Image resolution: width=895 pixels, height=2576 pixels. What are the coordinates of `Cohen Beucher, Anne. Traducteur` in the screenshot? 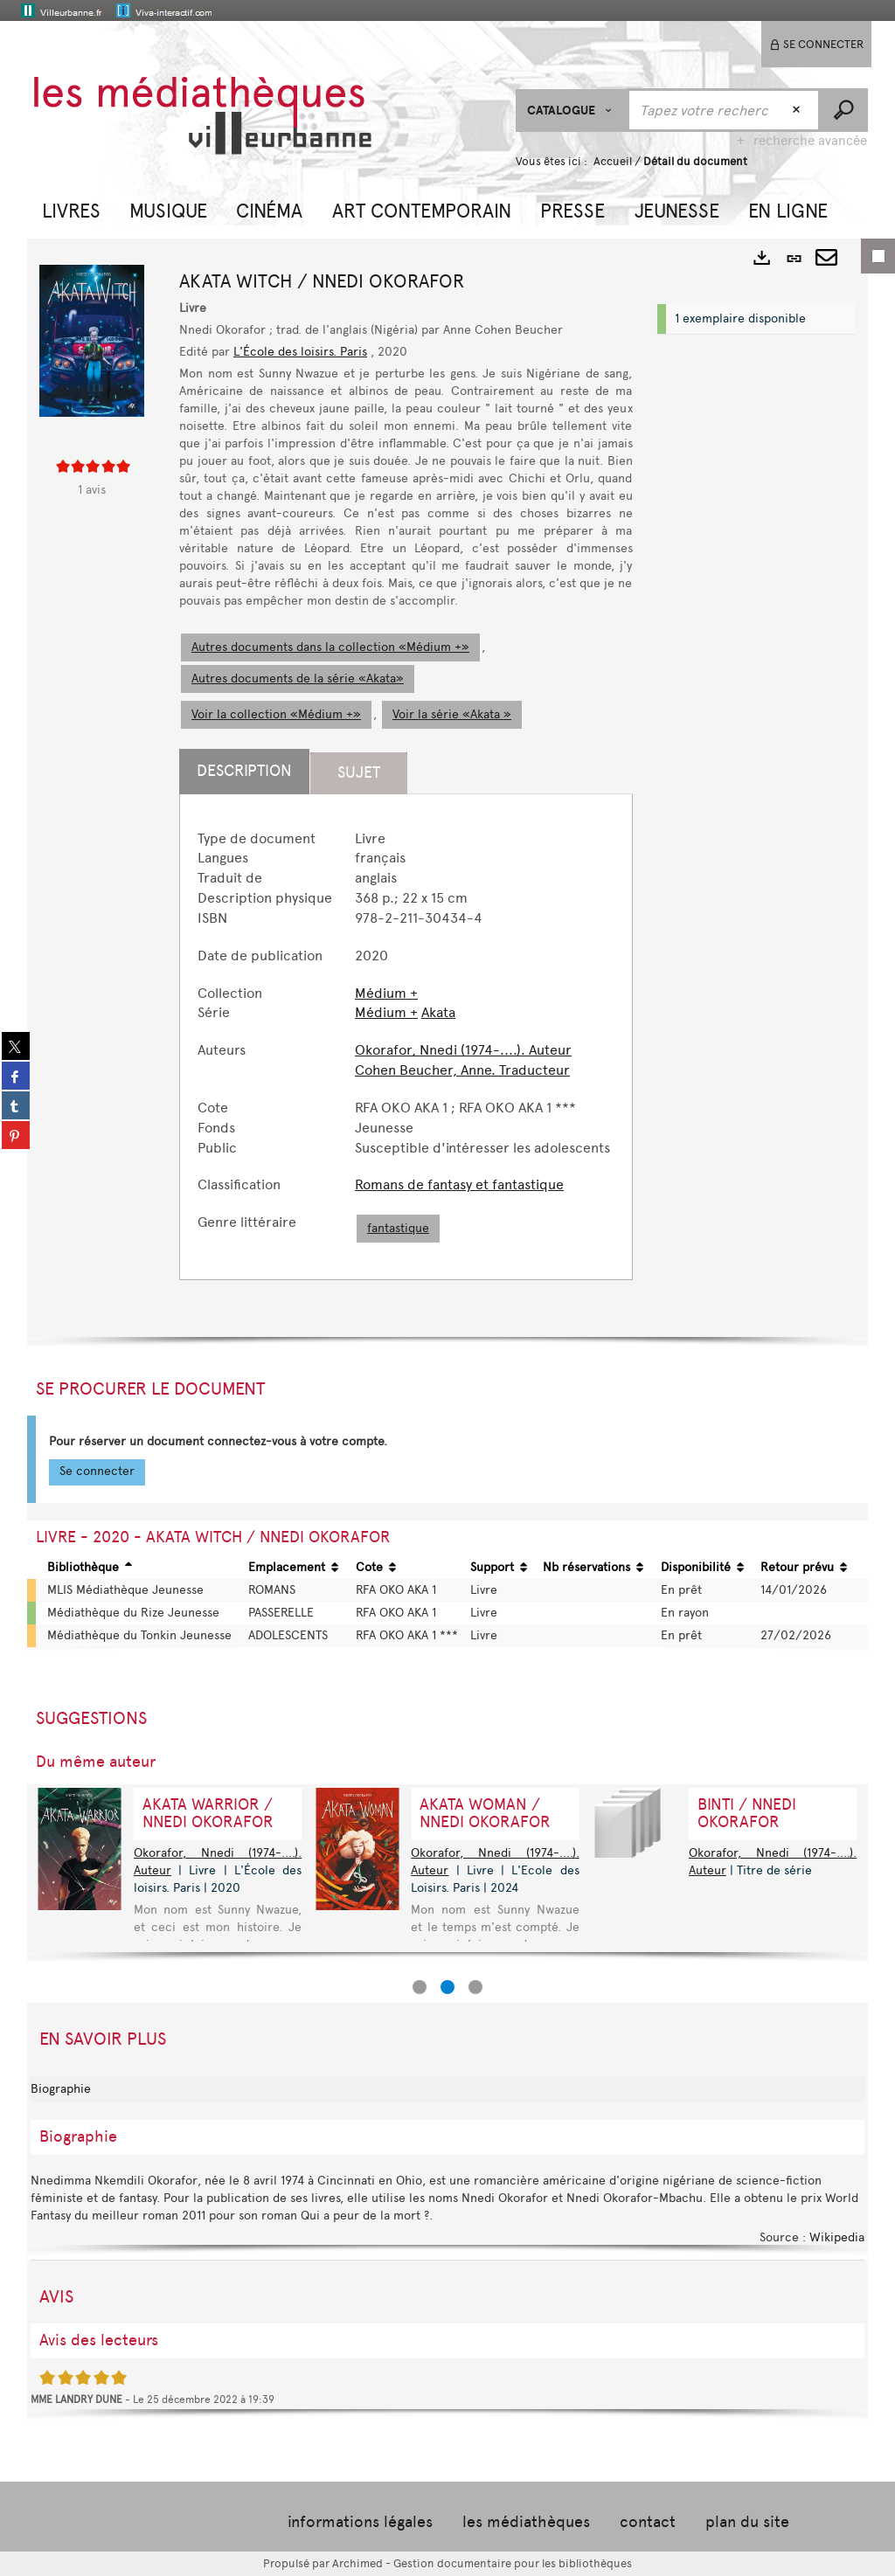 It's located at (462, 1070).